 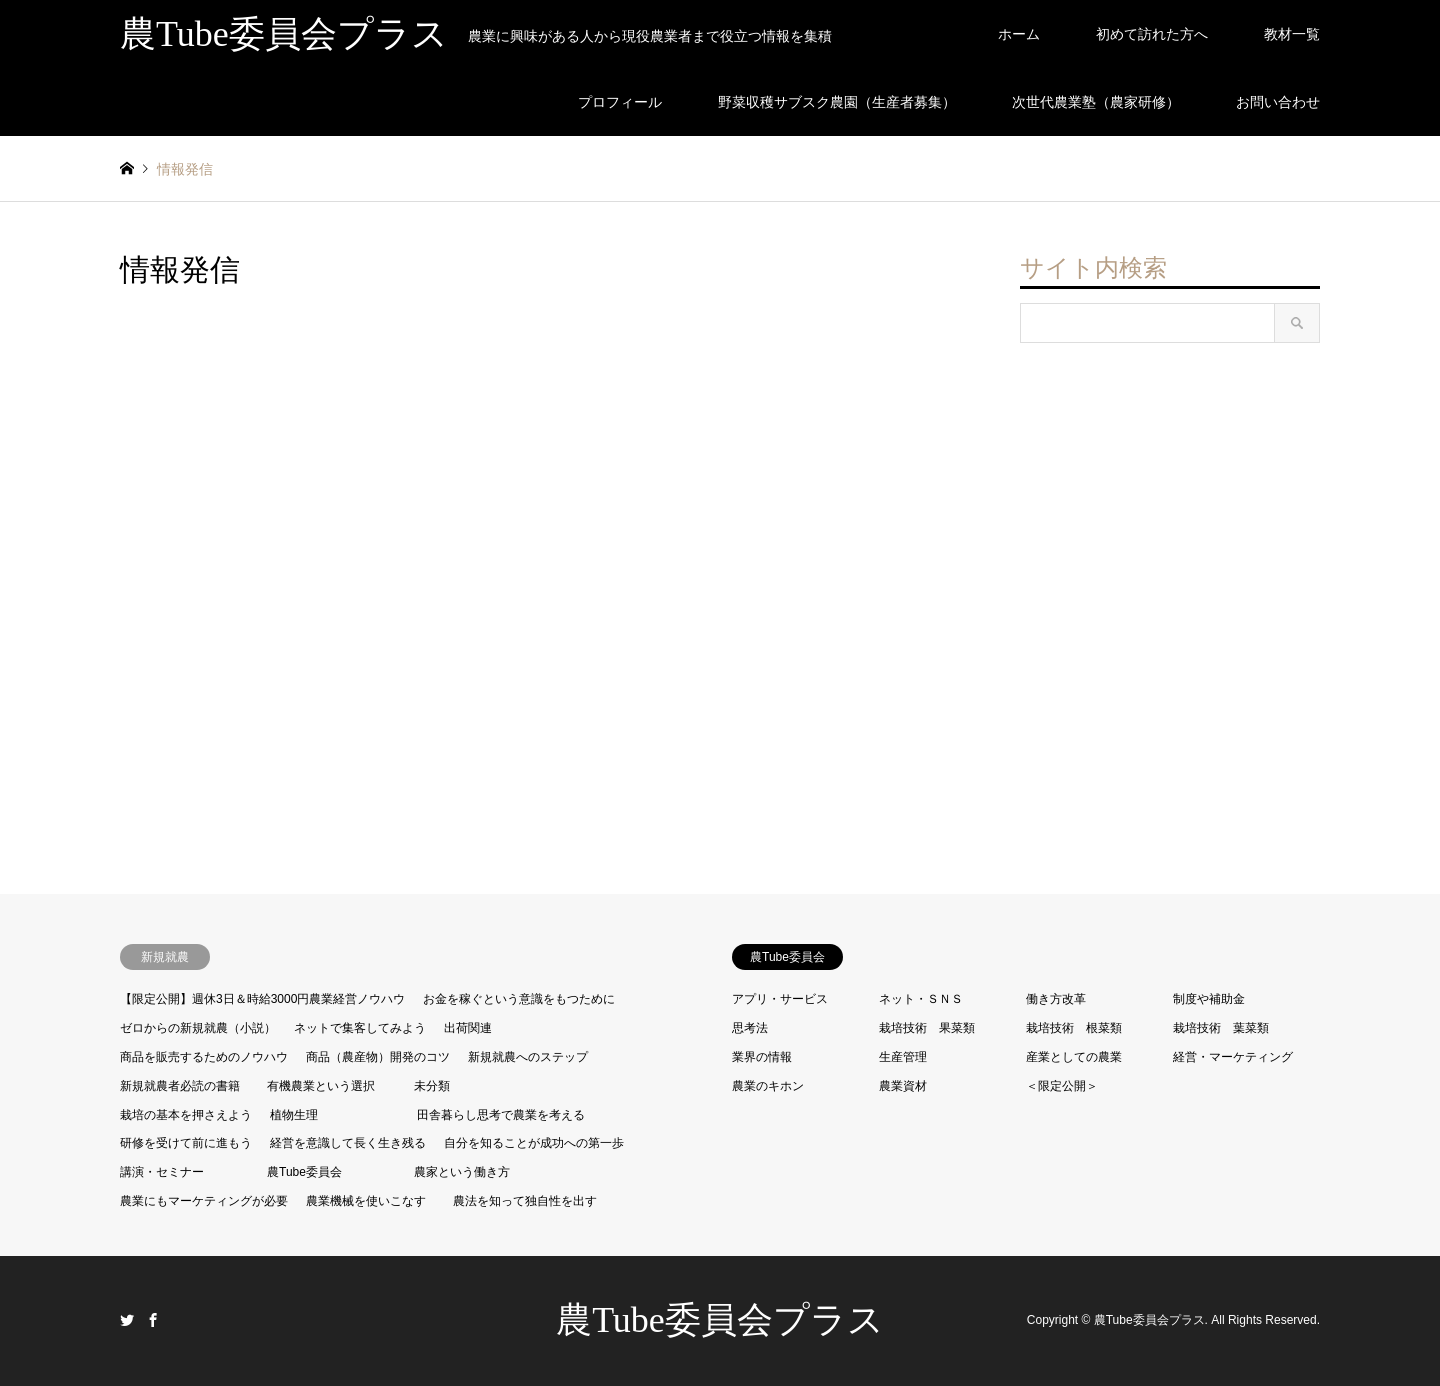 I want to click on 農業のキホン, so click(x=768, y=1086).